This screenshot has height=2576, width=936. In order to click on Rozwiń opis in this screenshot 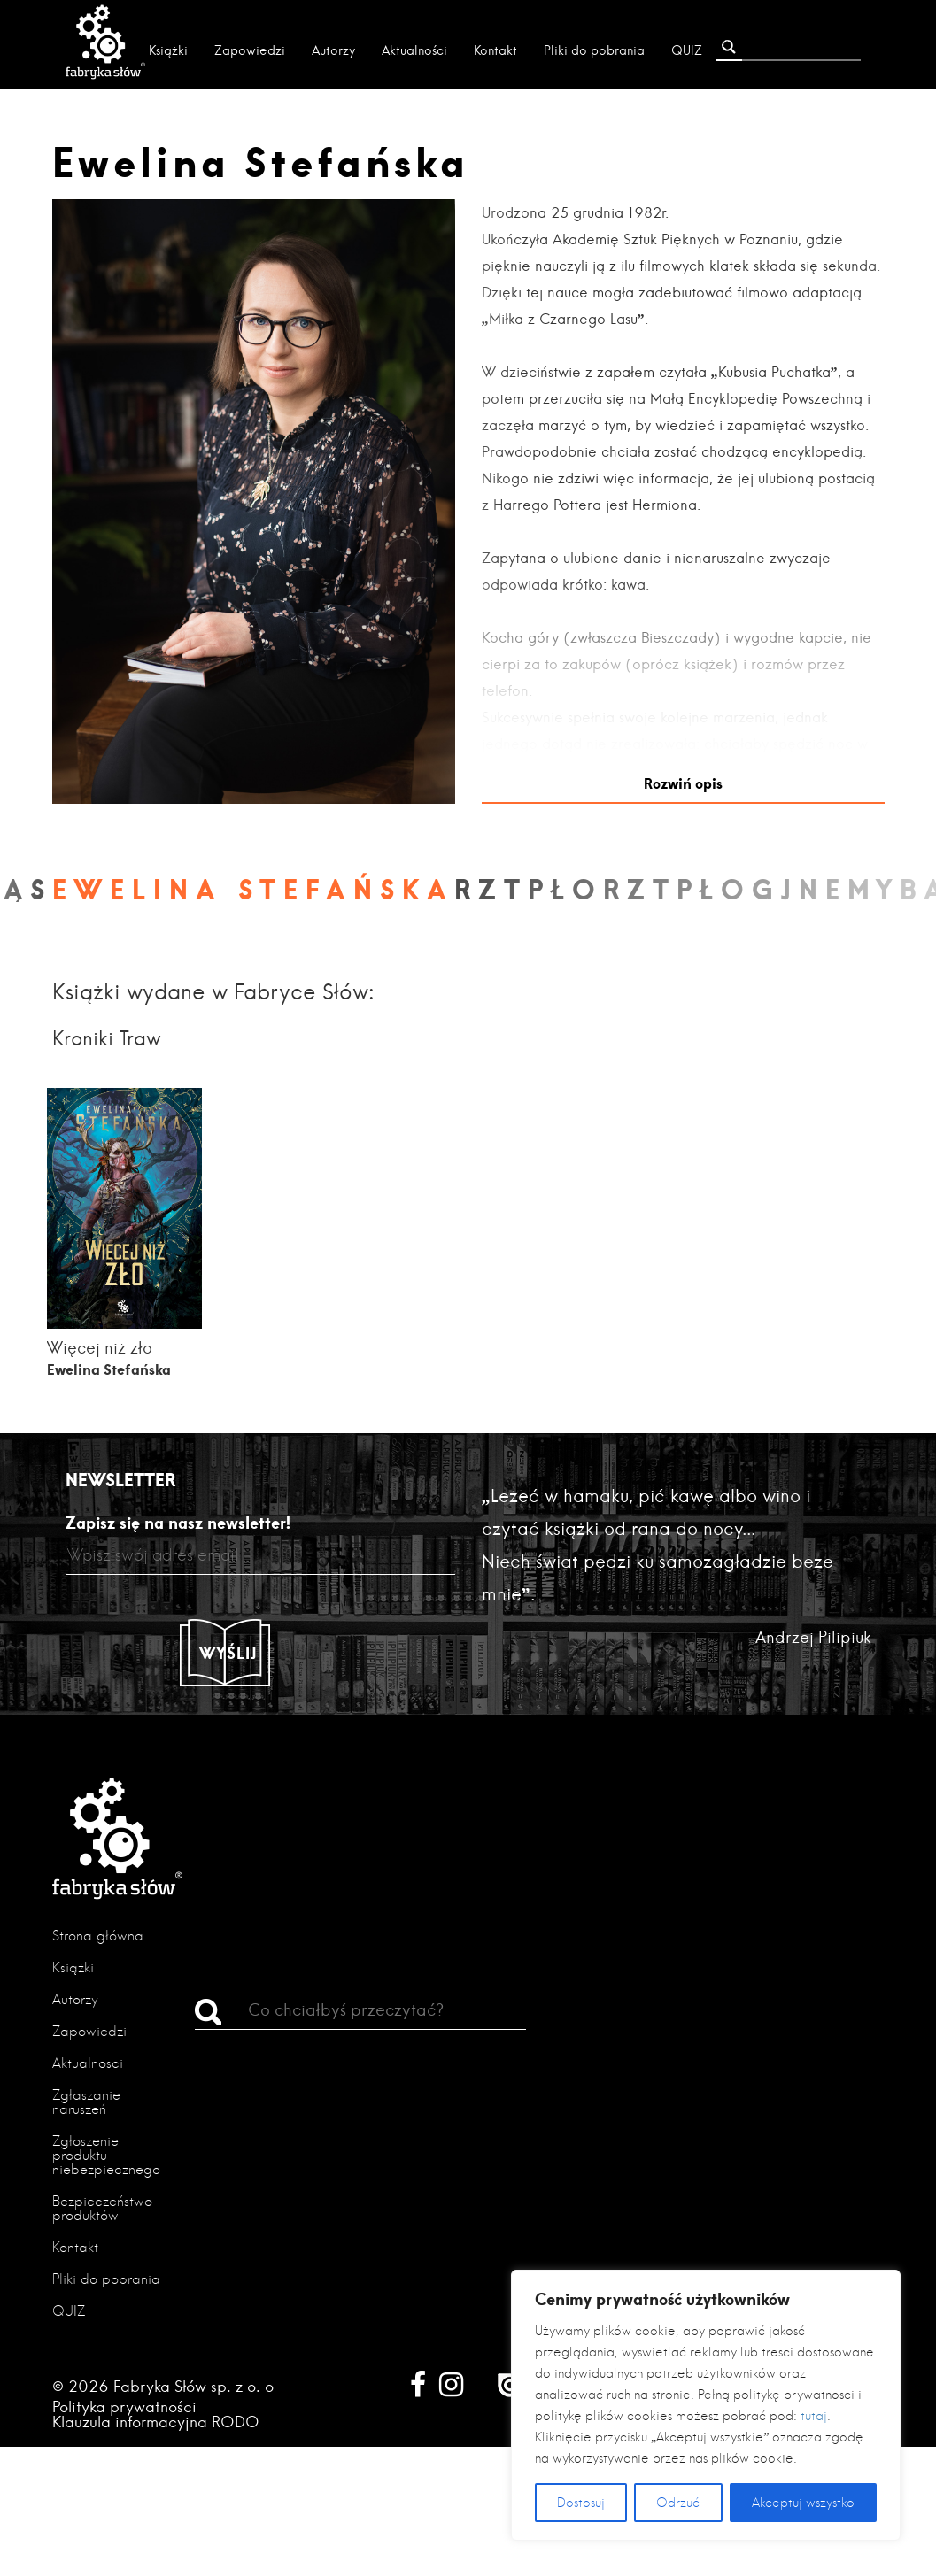, I will do `click(683, 783)`.